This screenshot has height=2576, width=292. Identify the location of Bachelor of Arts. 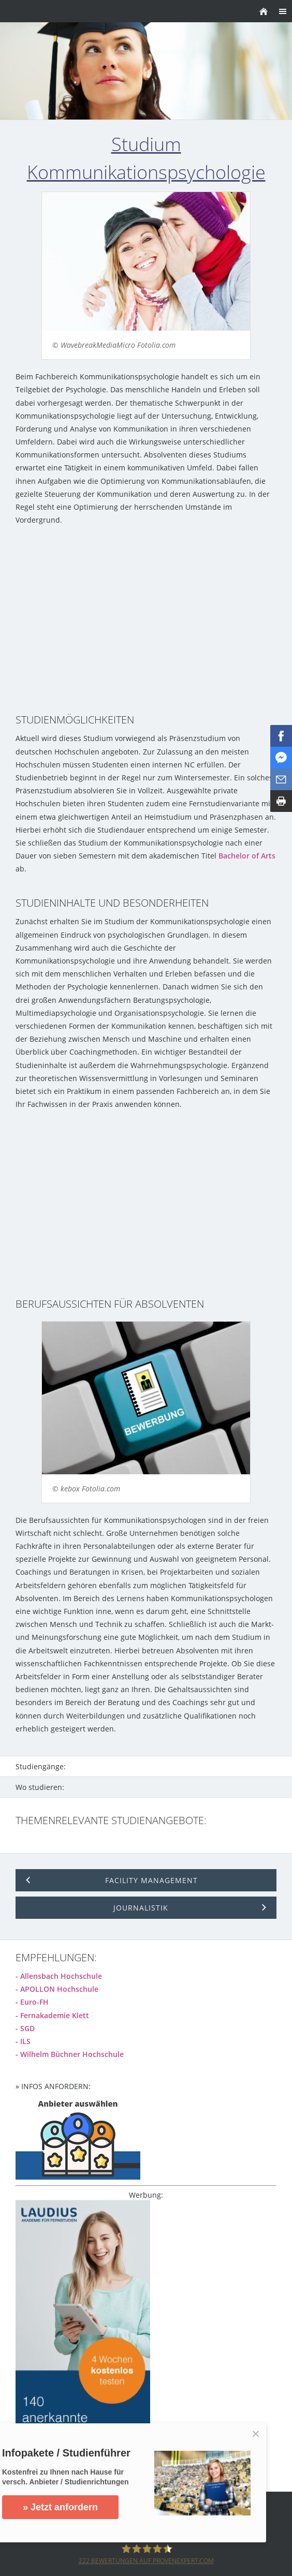
(246, 856).